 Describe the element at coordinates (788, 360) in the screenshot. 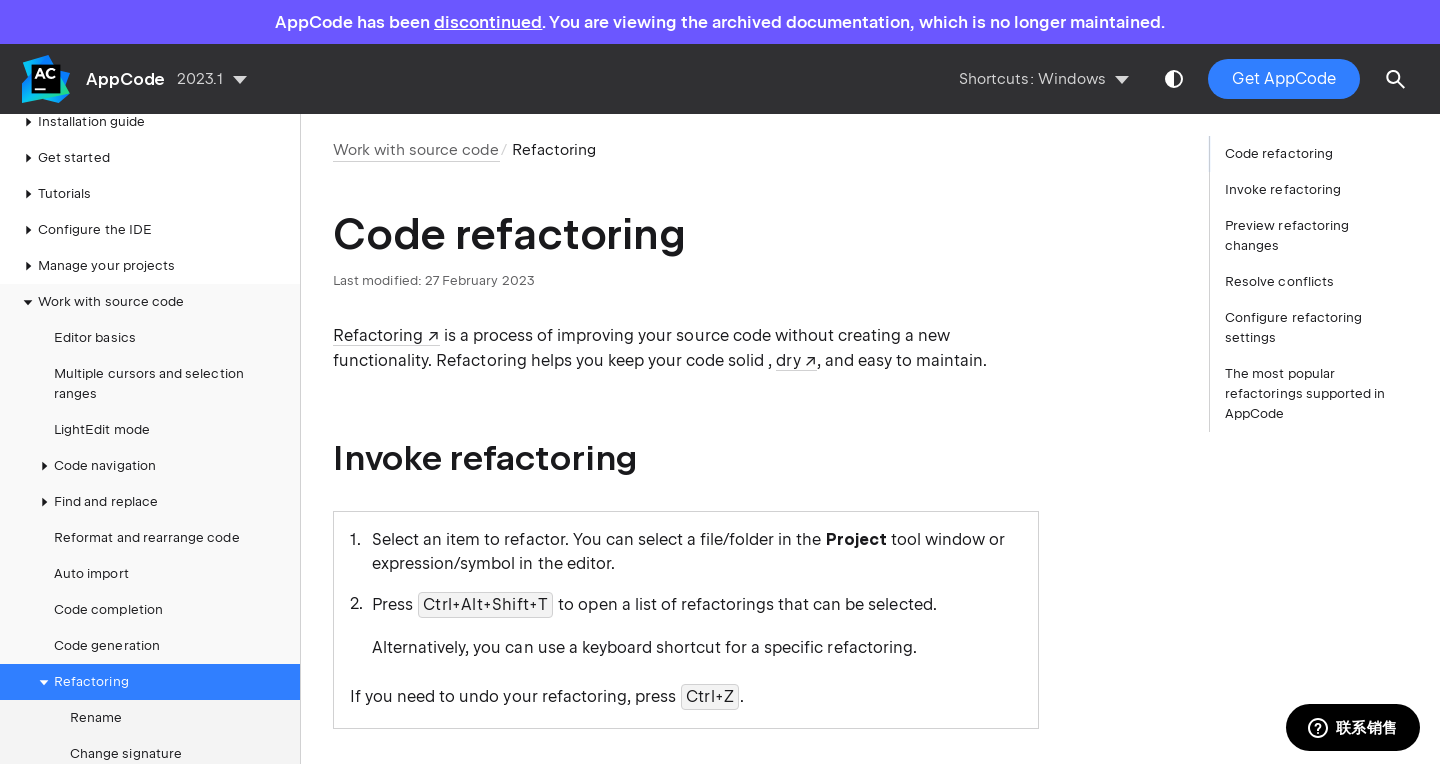

I see `dry` at that location.